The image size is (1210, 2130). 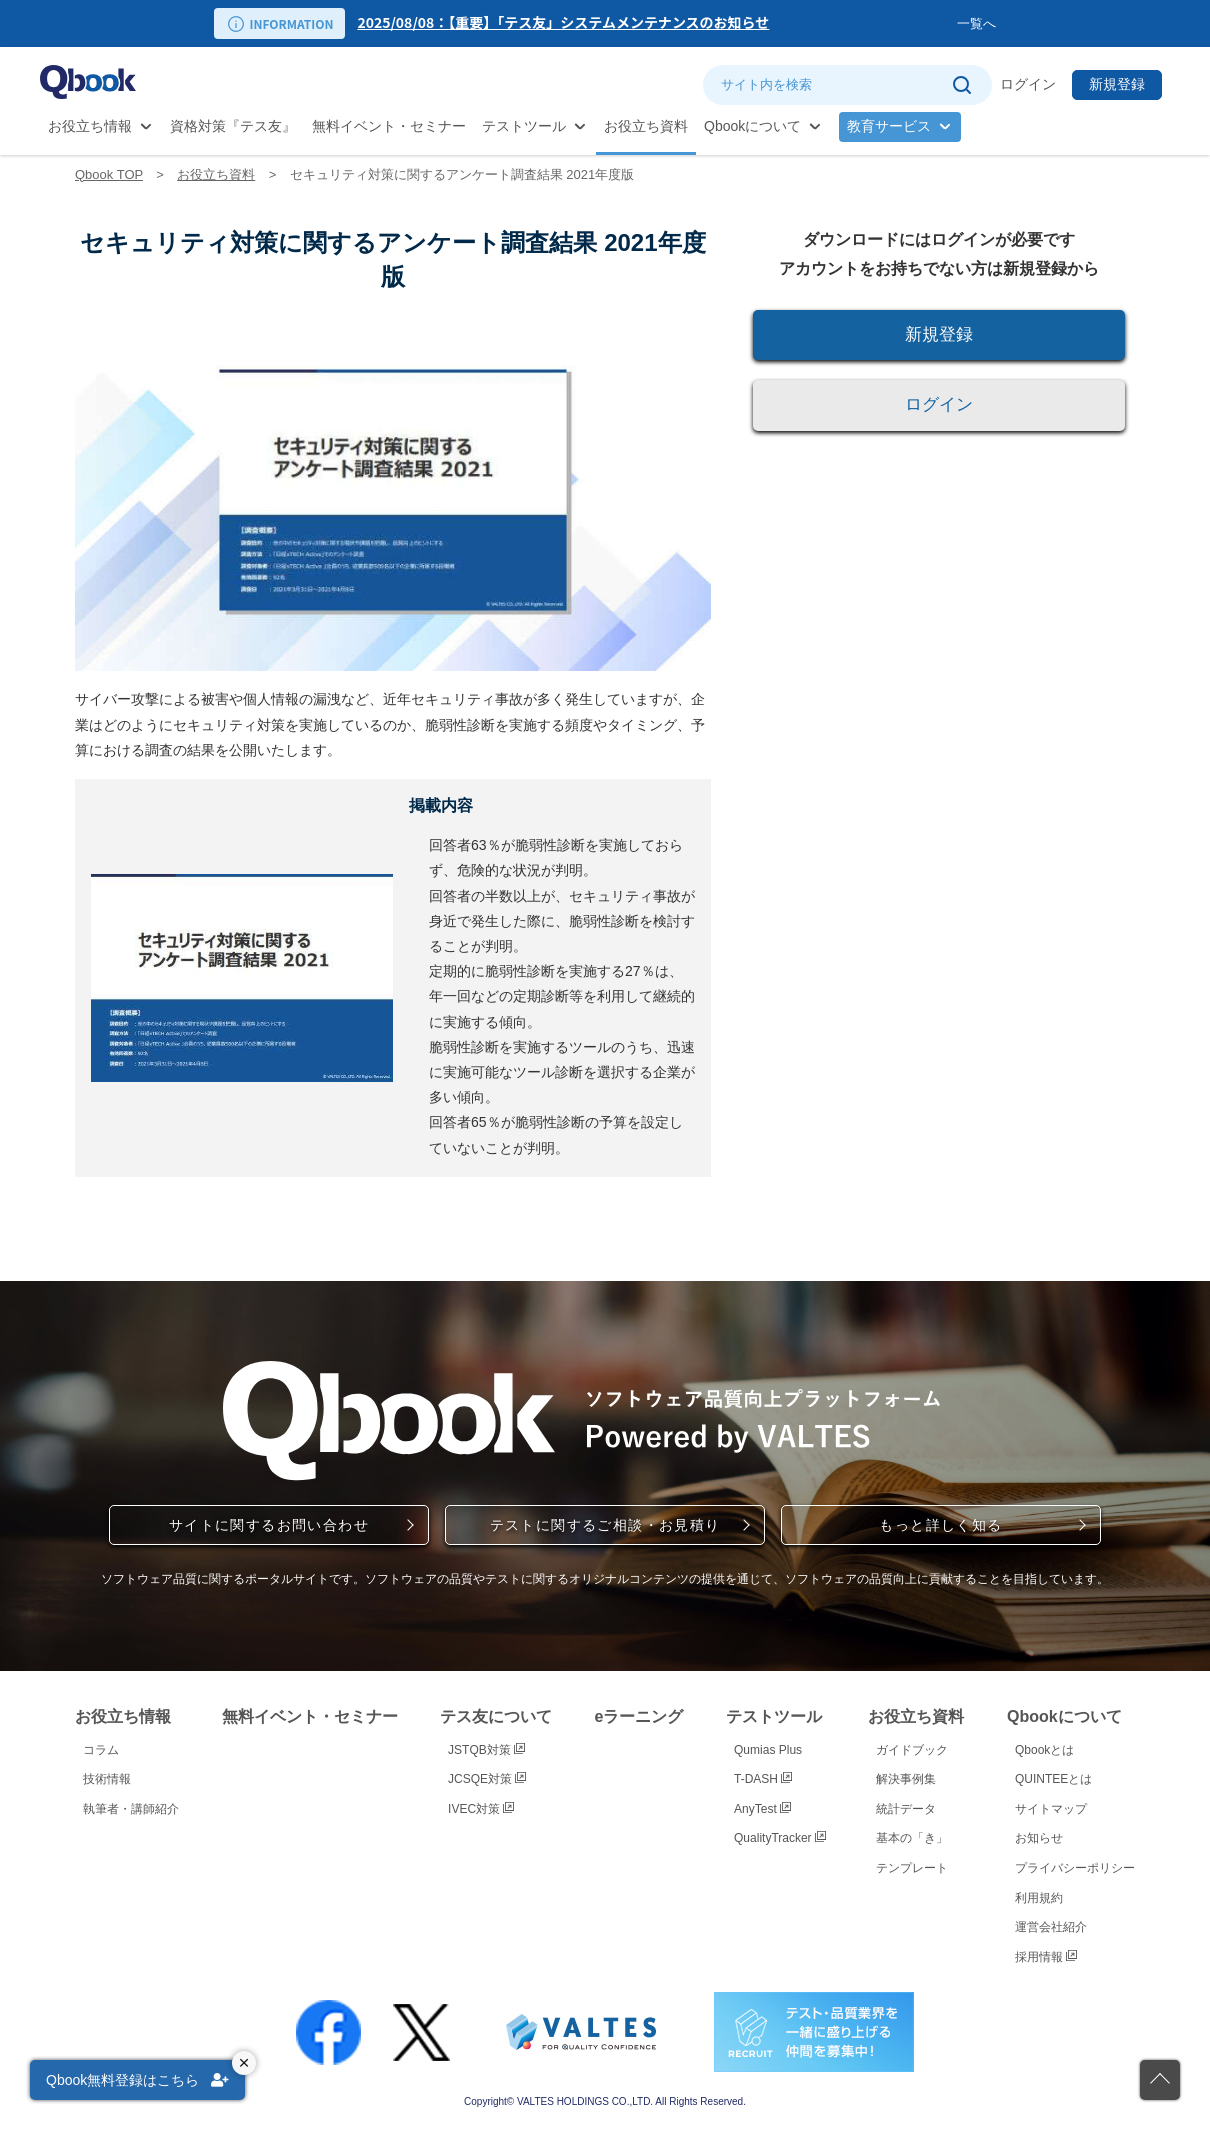 What do you see at coordinates (109, 174) in the screenshot?
I see `Qbook TOP` at bounding box center [109, 174].